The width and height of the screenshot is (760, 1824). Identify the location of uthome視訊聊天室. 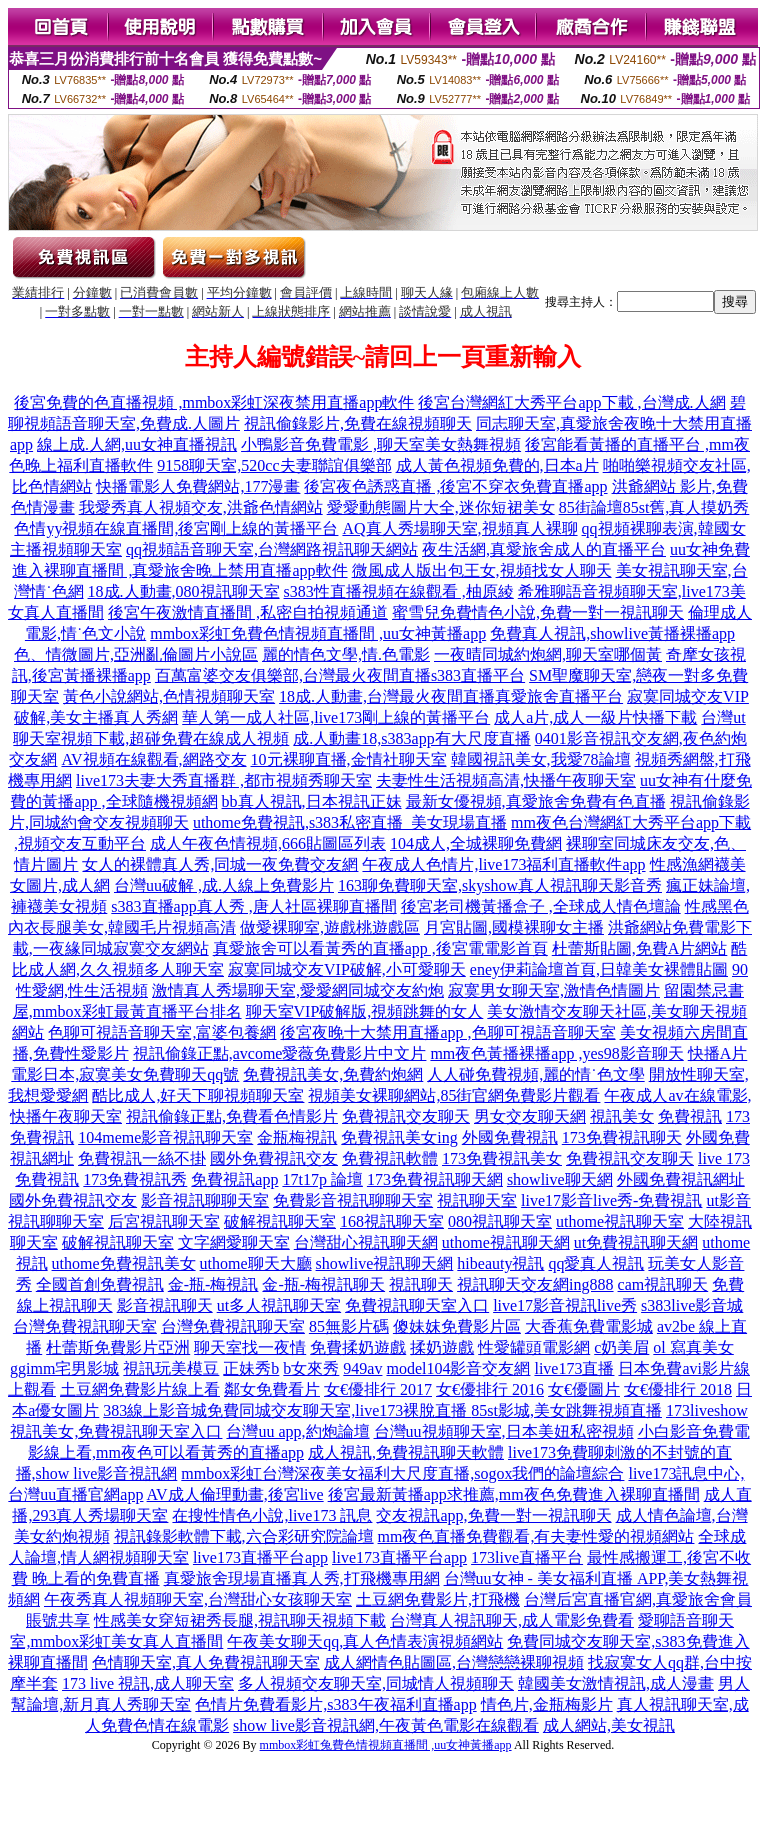
(620, 1221).